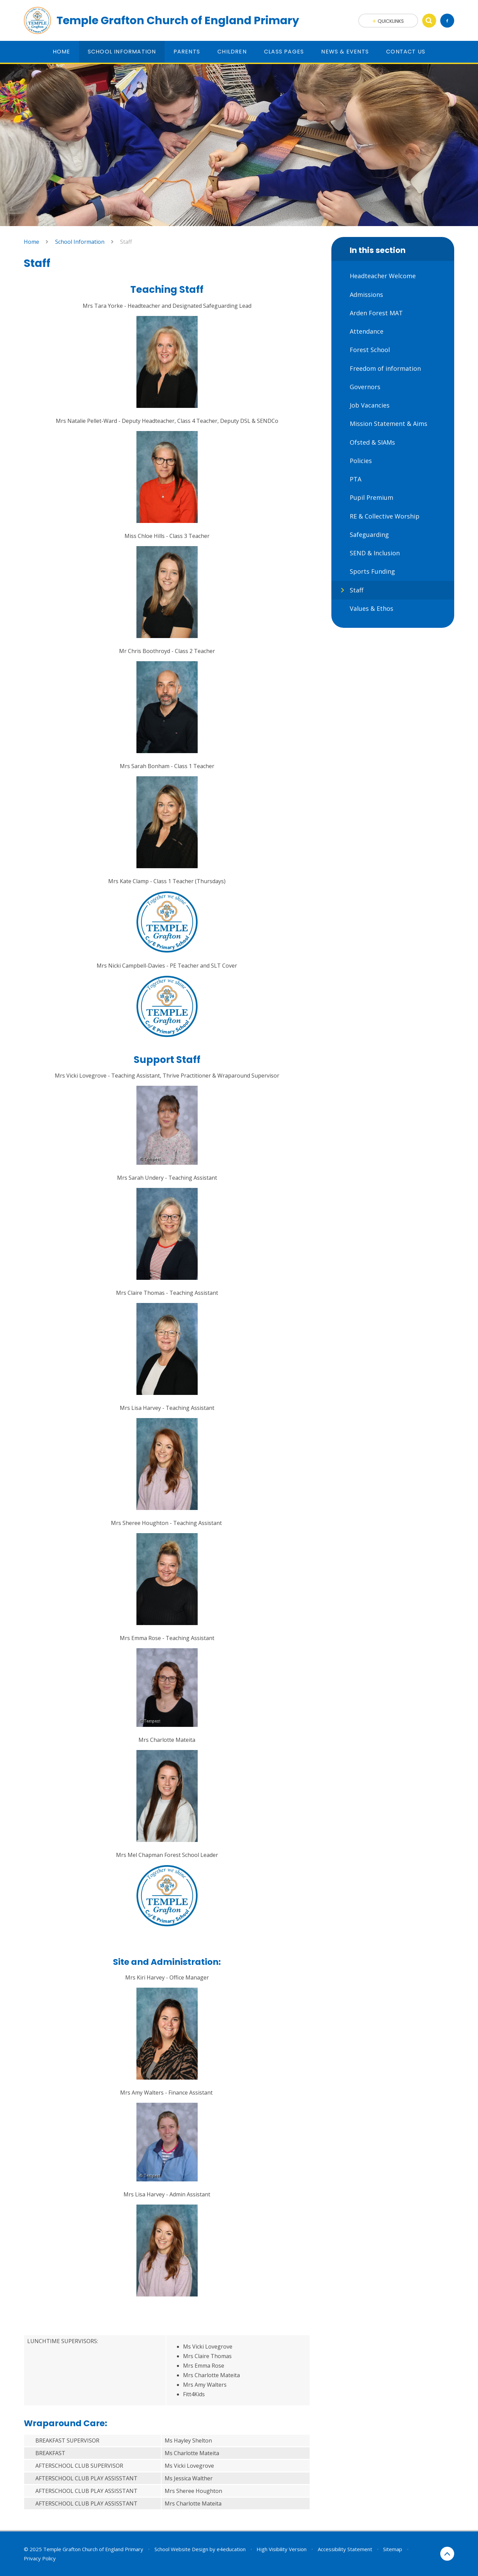 The height and width of the screenshot is (2576, 478). Describe the element at coordinates (126, 241) in the screenshot. I see `Staff` at that location.